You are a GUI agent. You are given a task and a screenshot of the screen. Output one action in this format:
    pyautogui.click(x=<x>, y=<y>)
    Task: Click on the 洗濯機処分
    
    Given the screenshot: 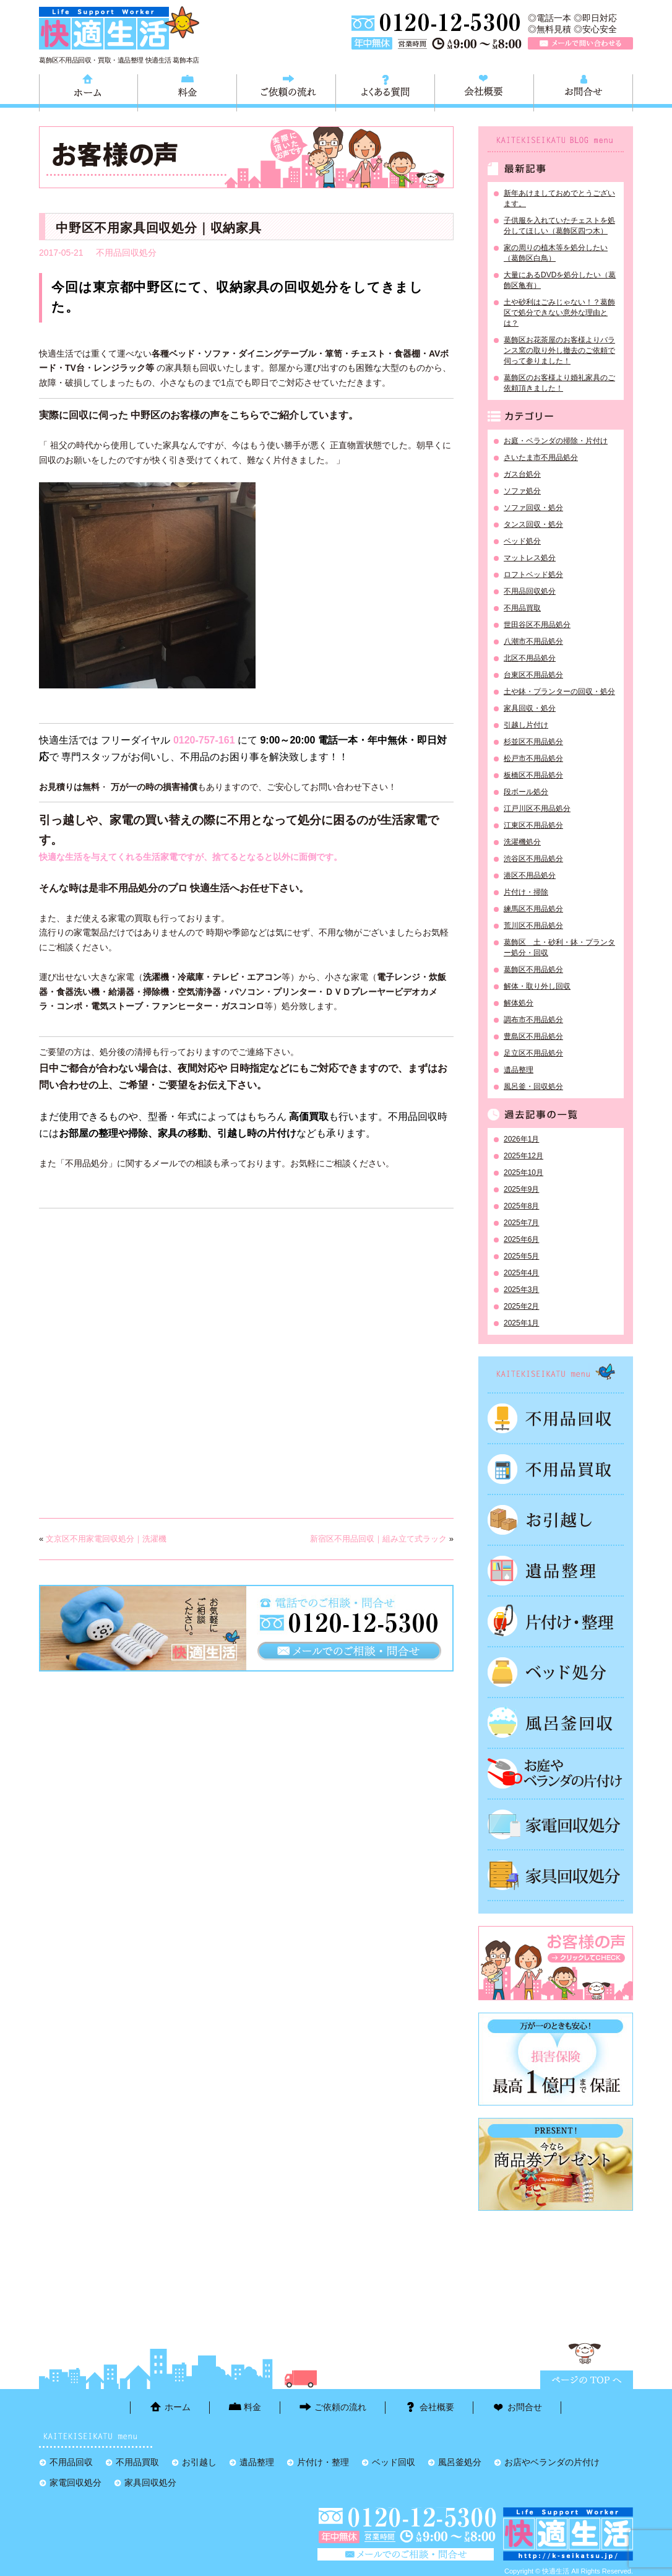 What is the action you would take?
    pyautogui.click(x=522, y=842)
    